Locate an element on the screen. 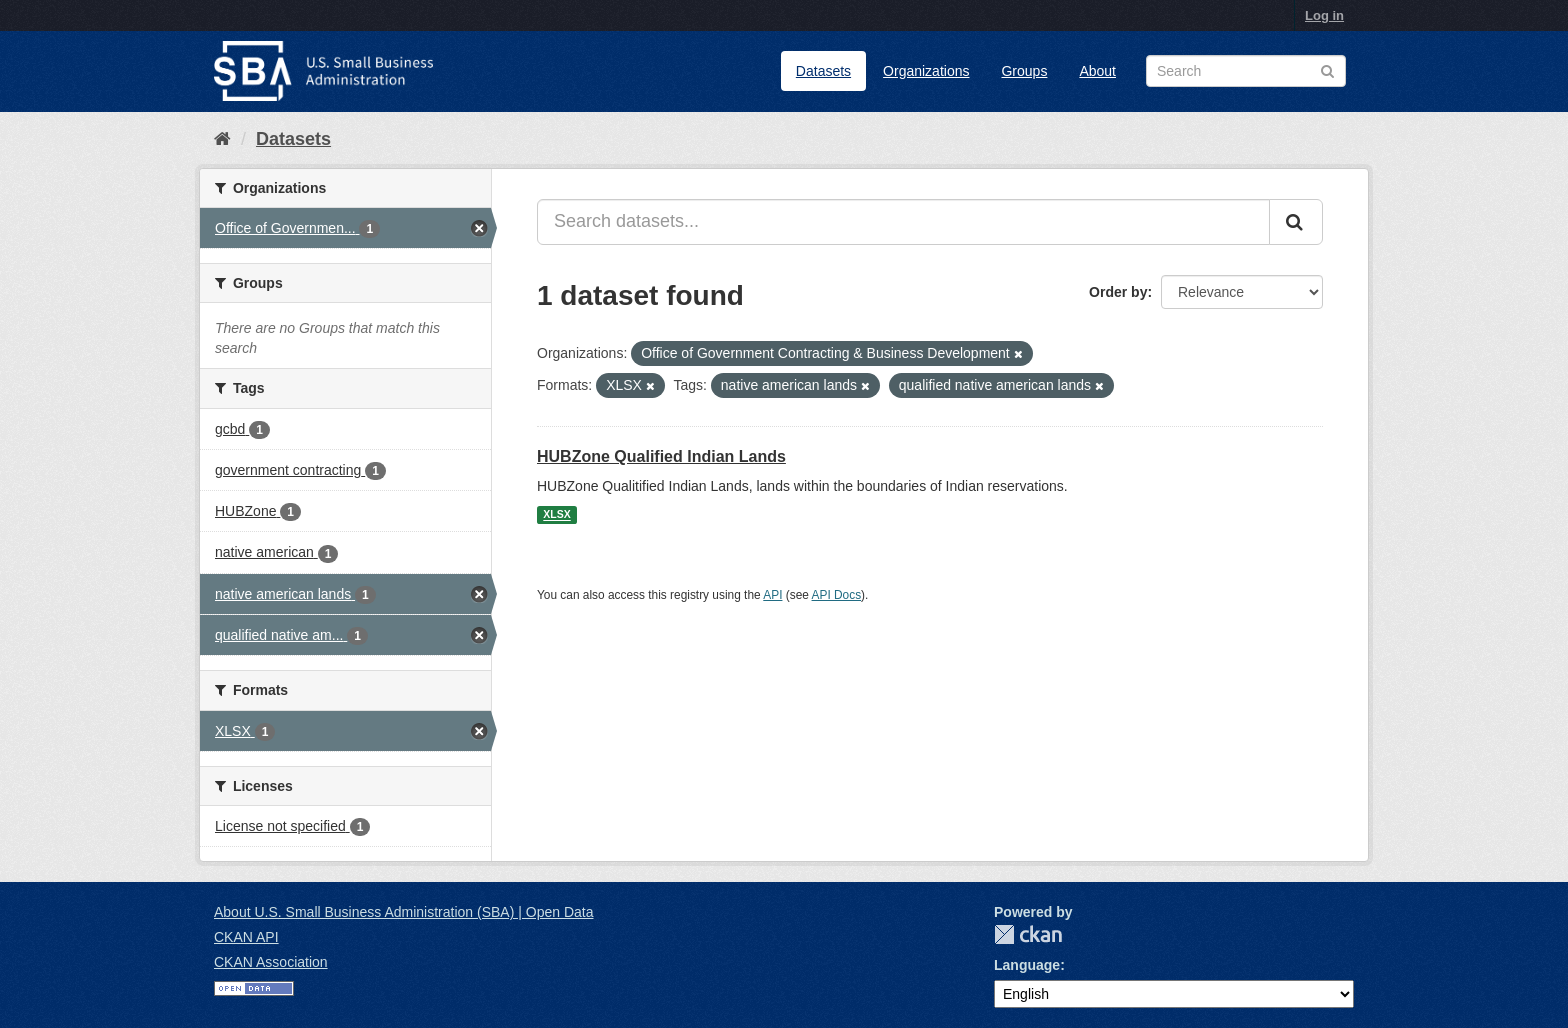  CKAN API is located at coordinates (246, 937).